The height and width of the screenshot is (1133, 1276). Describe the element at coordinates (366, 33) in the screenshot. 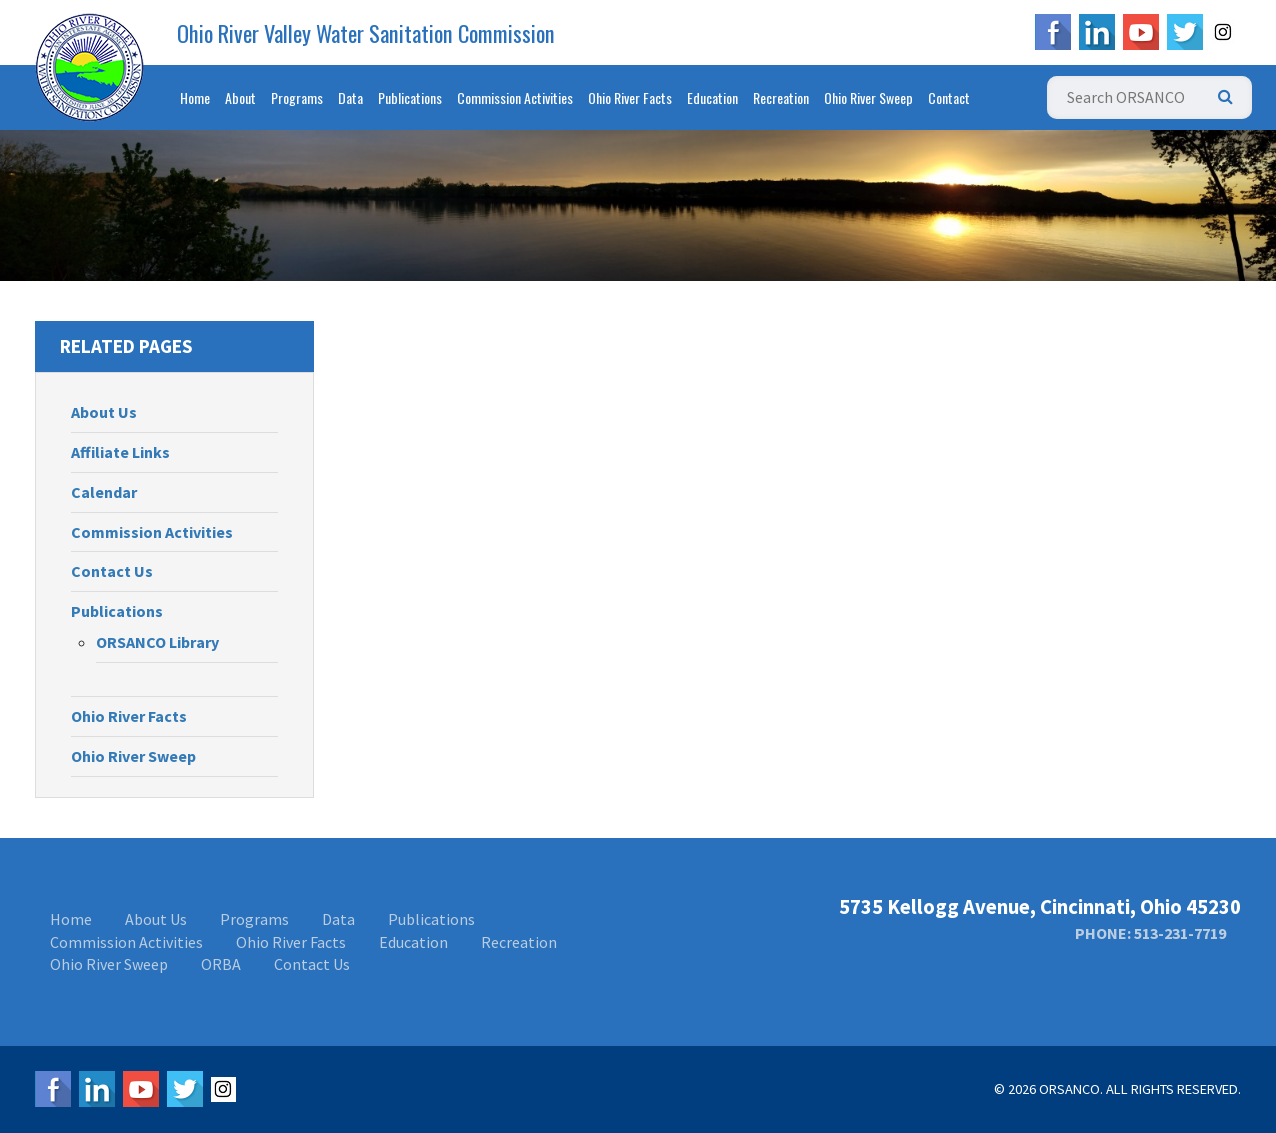

I see `Ohio River Valley Water Sanitation Commission` at that location.